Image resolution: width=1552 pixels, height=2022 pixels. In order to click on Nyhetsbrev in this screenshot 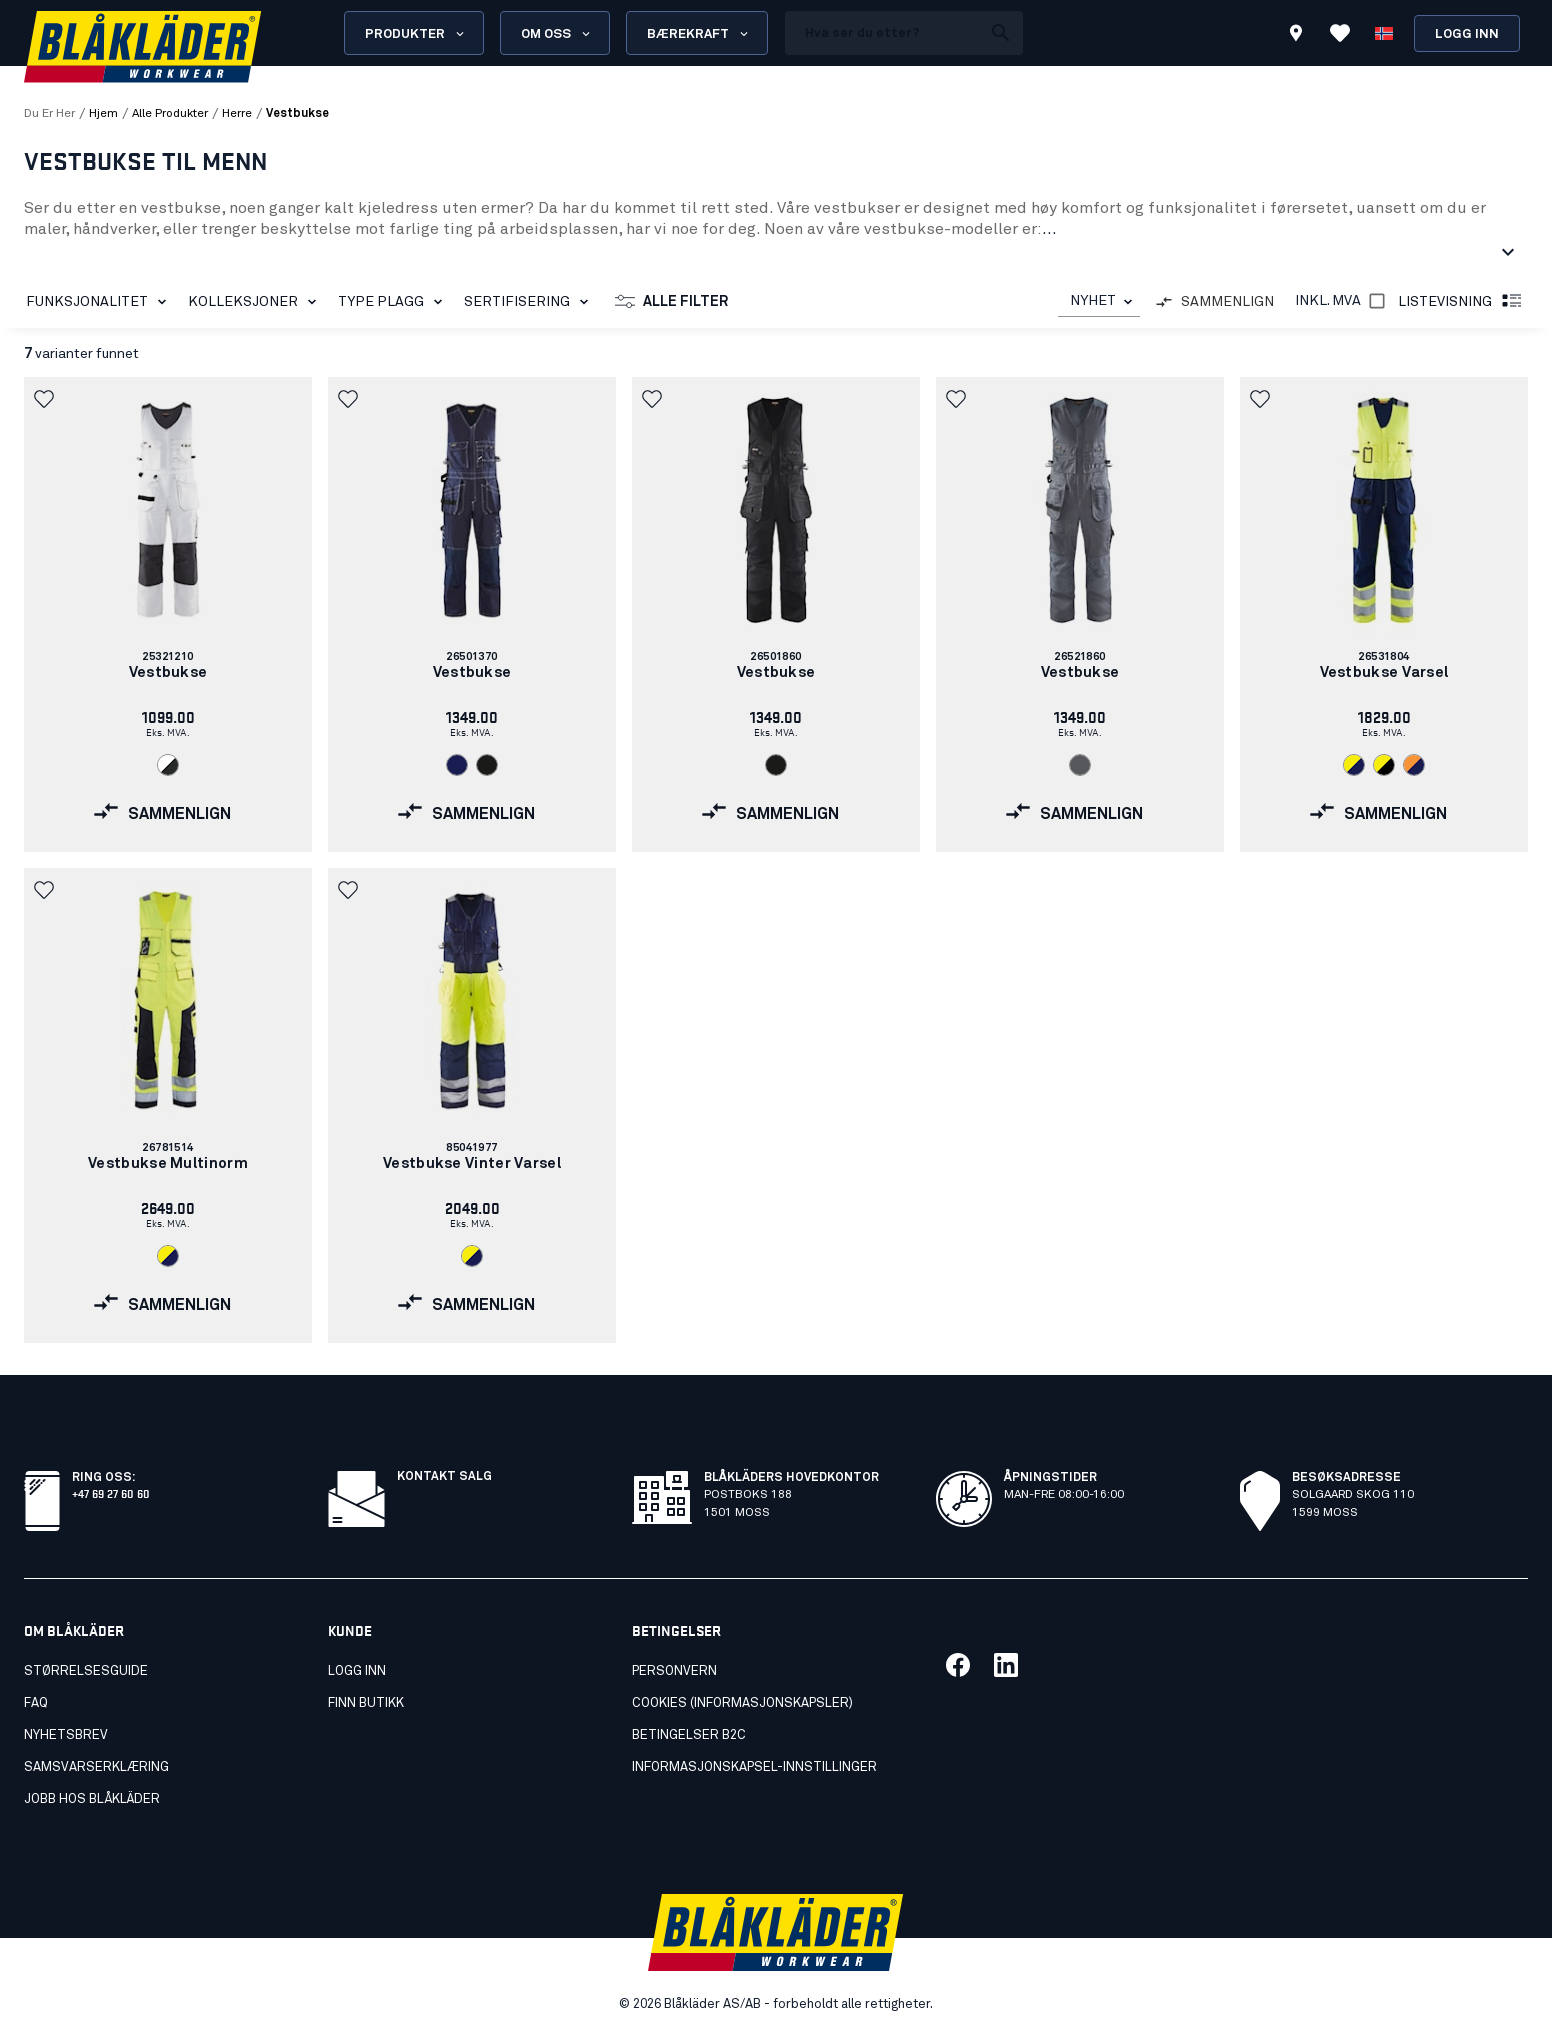, I will do `click(66, 1735)`.